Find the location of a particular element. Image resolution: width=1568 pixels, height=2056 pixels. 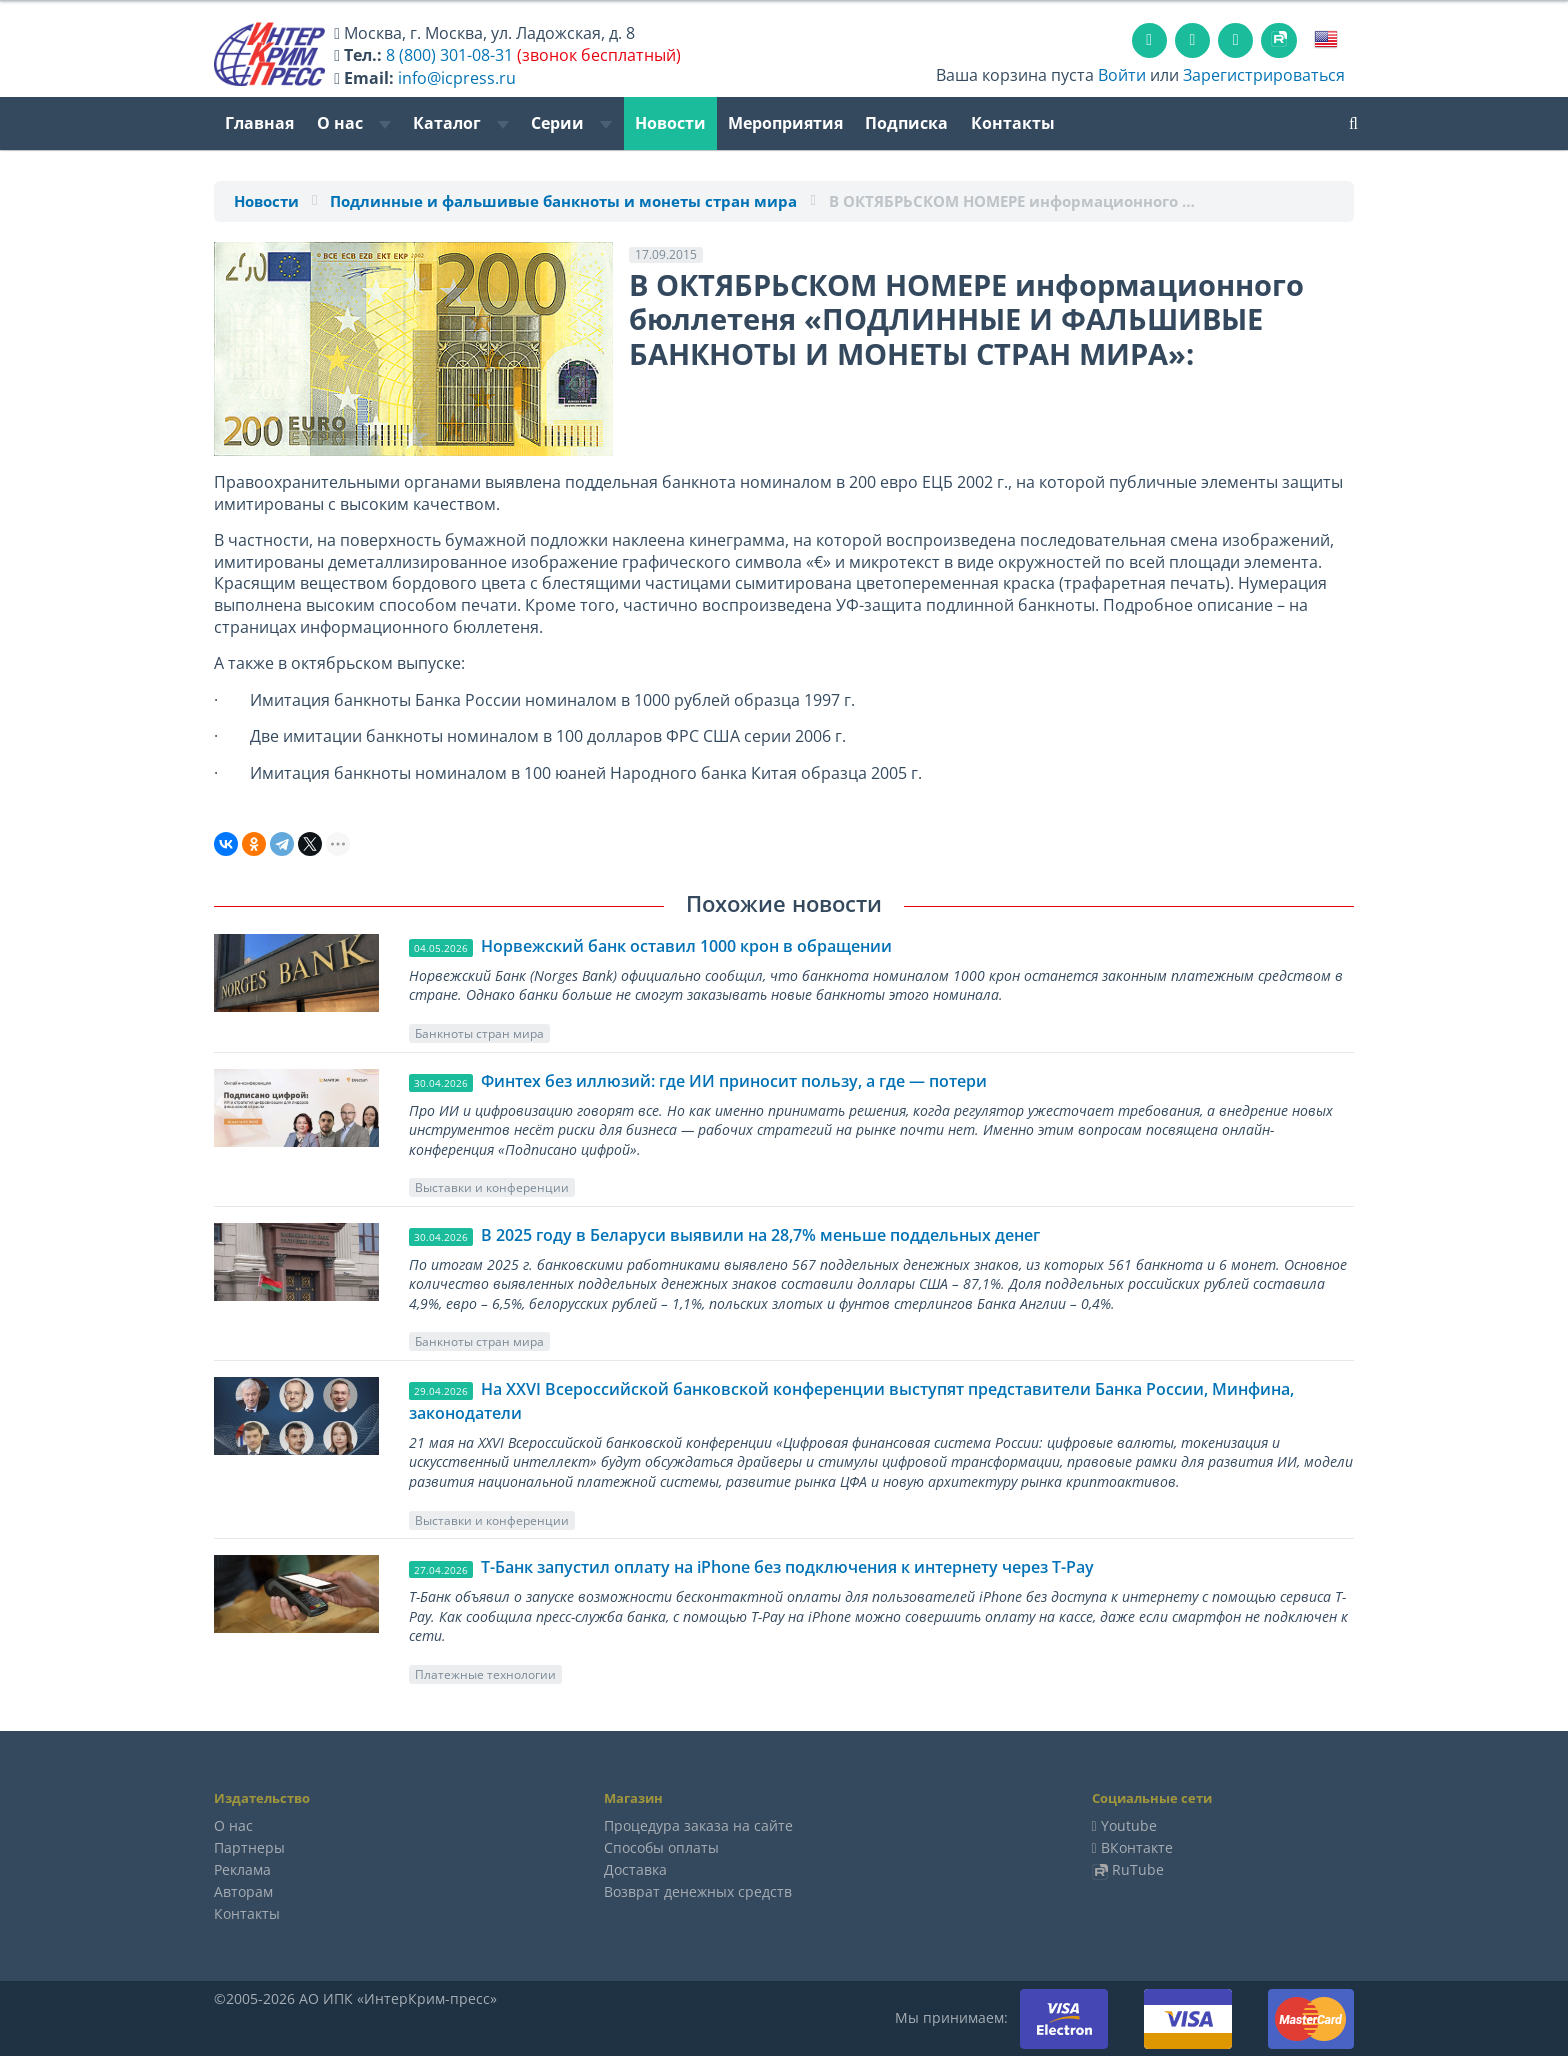

Авторам is located at coordinates (243, 1891).